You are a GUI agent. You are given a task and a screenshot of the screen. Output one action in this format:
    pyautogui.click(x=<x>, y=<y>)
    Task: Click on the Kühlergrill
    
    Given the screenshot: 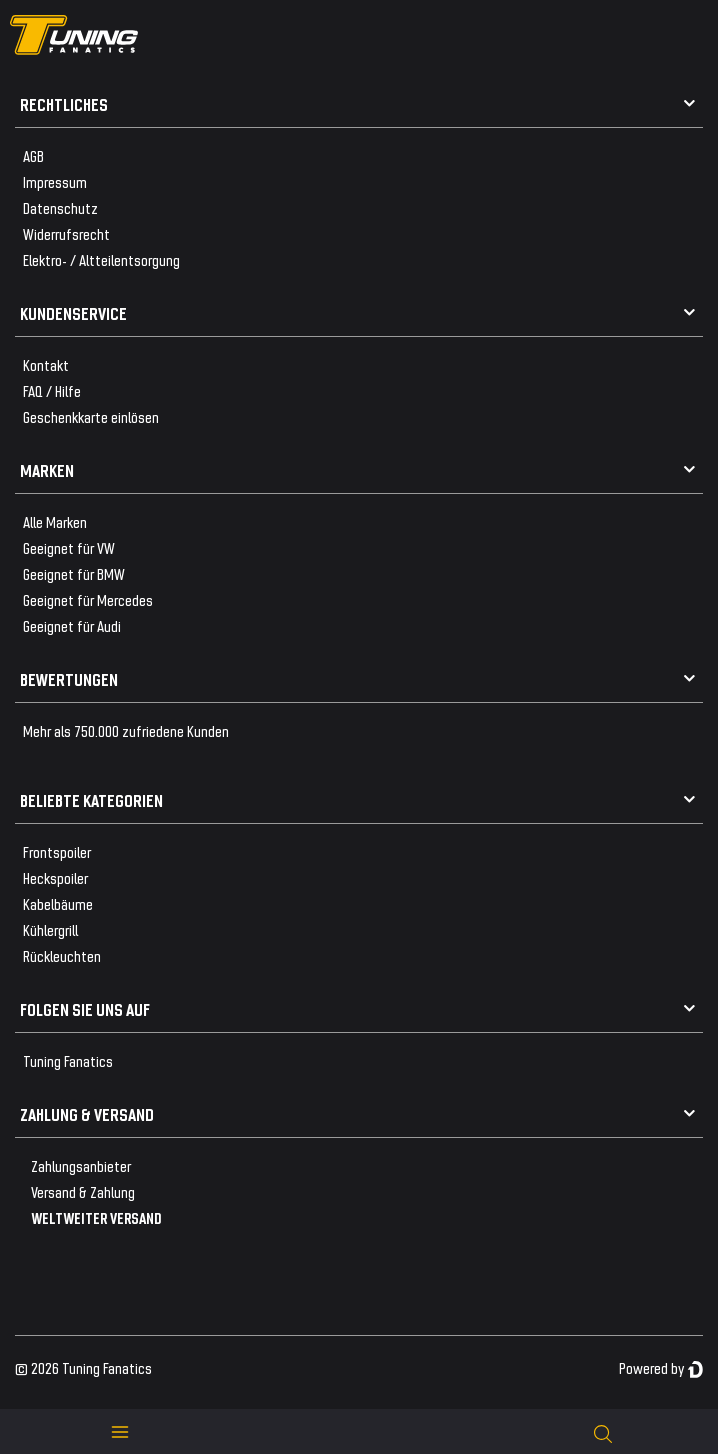 What is the action you would take?
    pyautogui.click(x=50, y=929)
    